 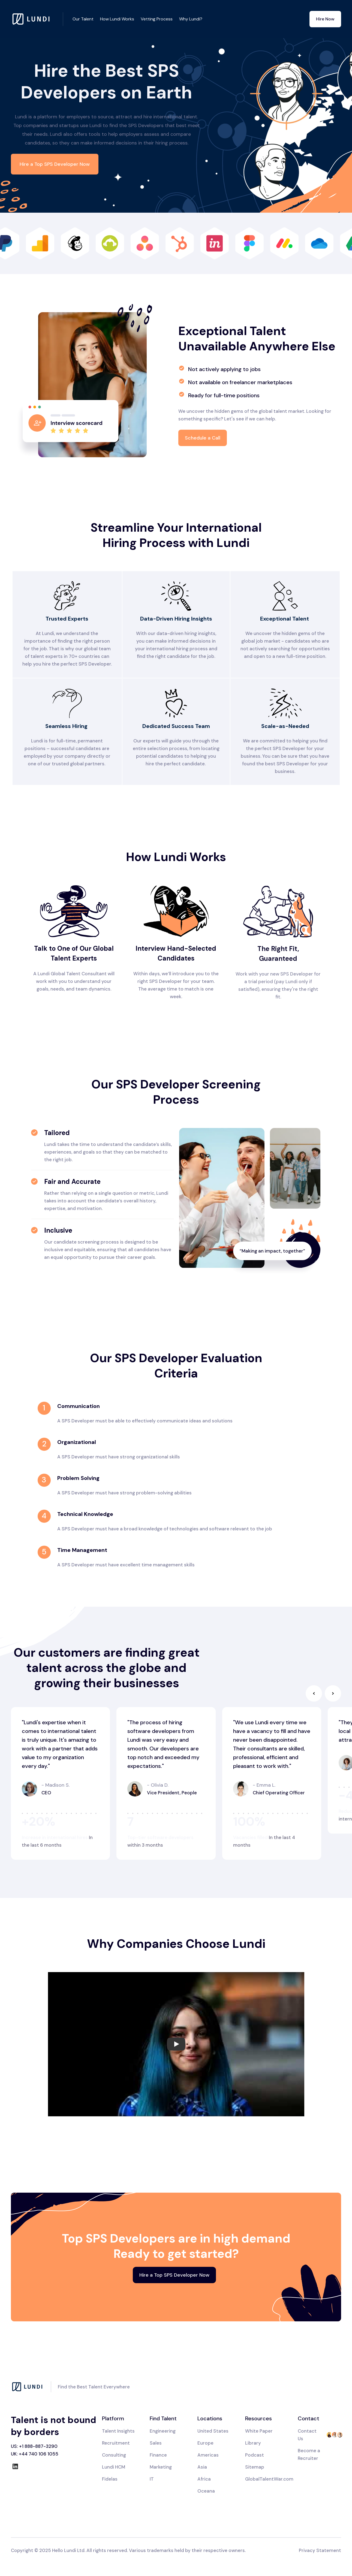 I want to click on Our Talent, so click(x=83, y=19).